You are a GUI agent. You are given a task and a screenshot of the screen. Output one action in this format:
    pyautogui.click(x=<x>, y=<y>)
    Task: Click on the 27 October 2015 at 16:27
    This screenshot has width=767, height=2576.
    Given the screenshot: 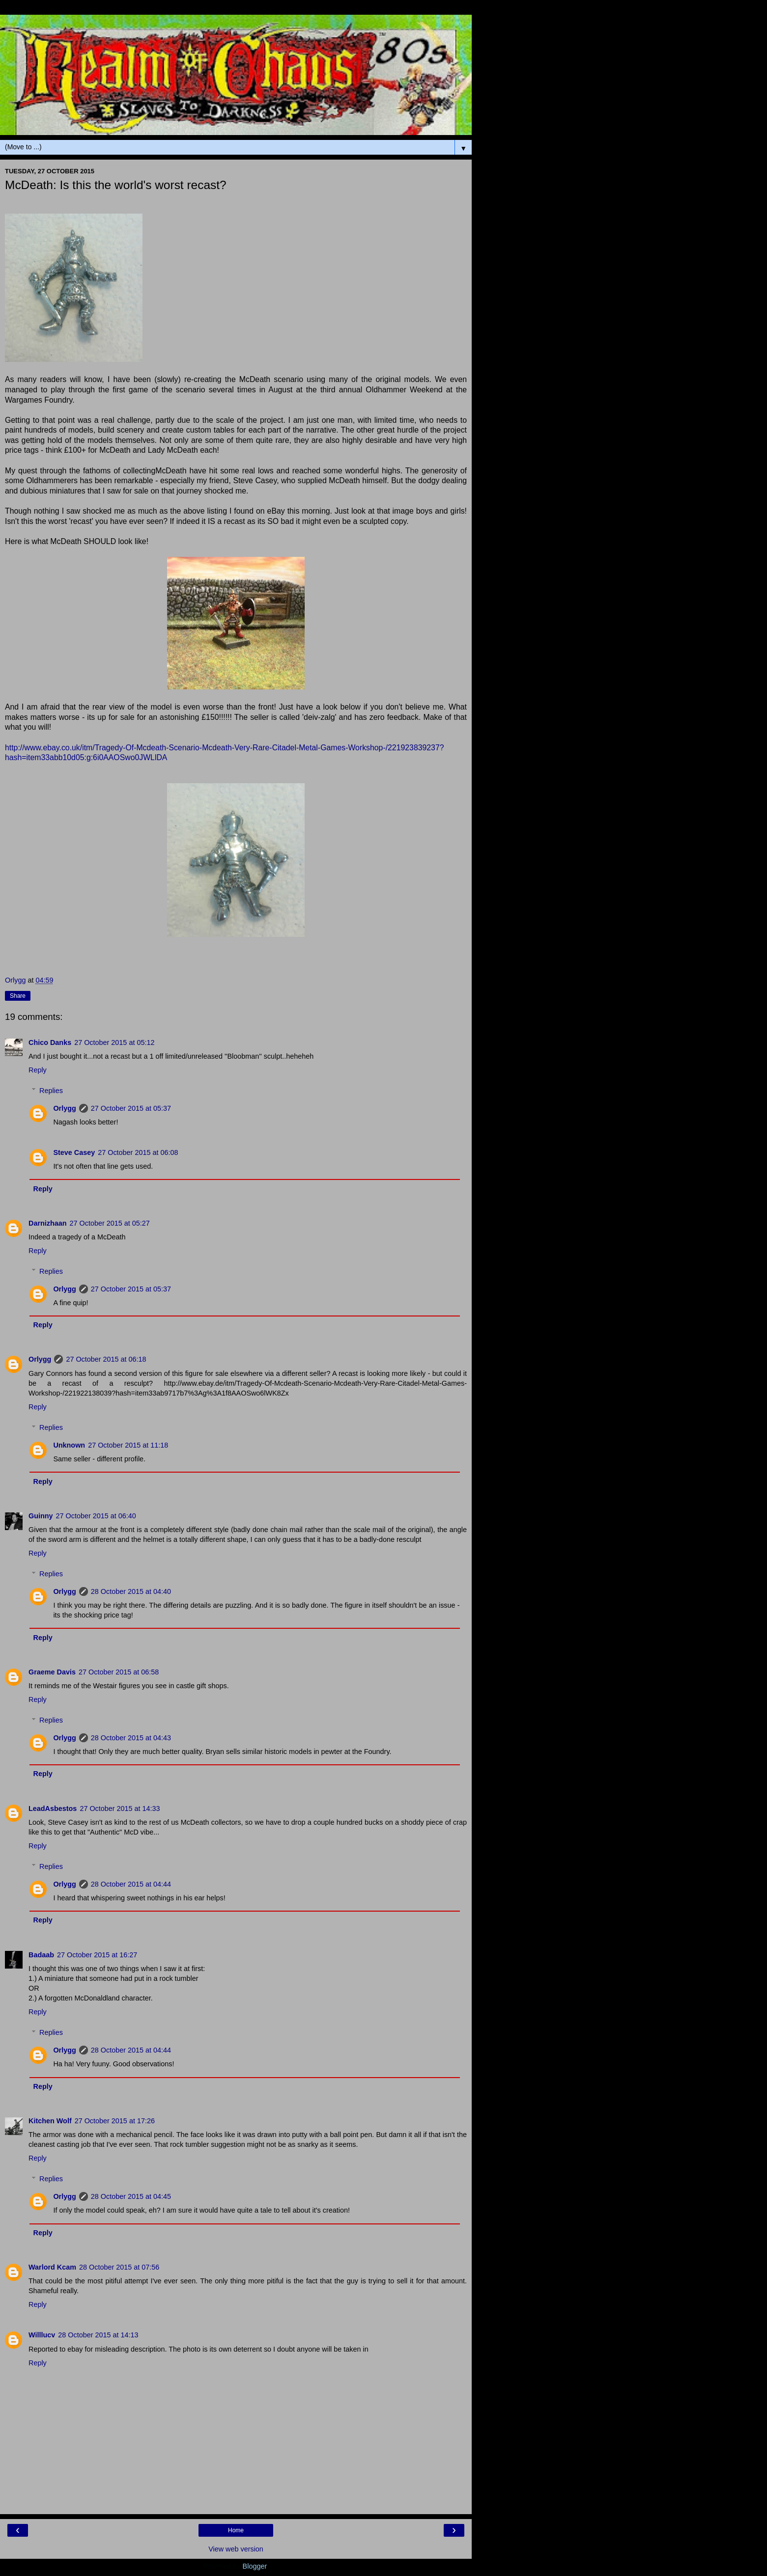 What is the action you would take?
    pyautogui.click(x=97, y=1955)
    